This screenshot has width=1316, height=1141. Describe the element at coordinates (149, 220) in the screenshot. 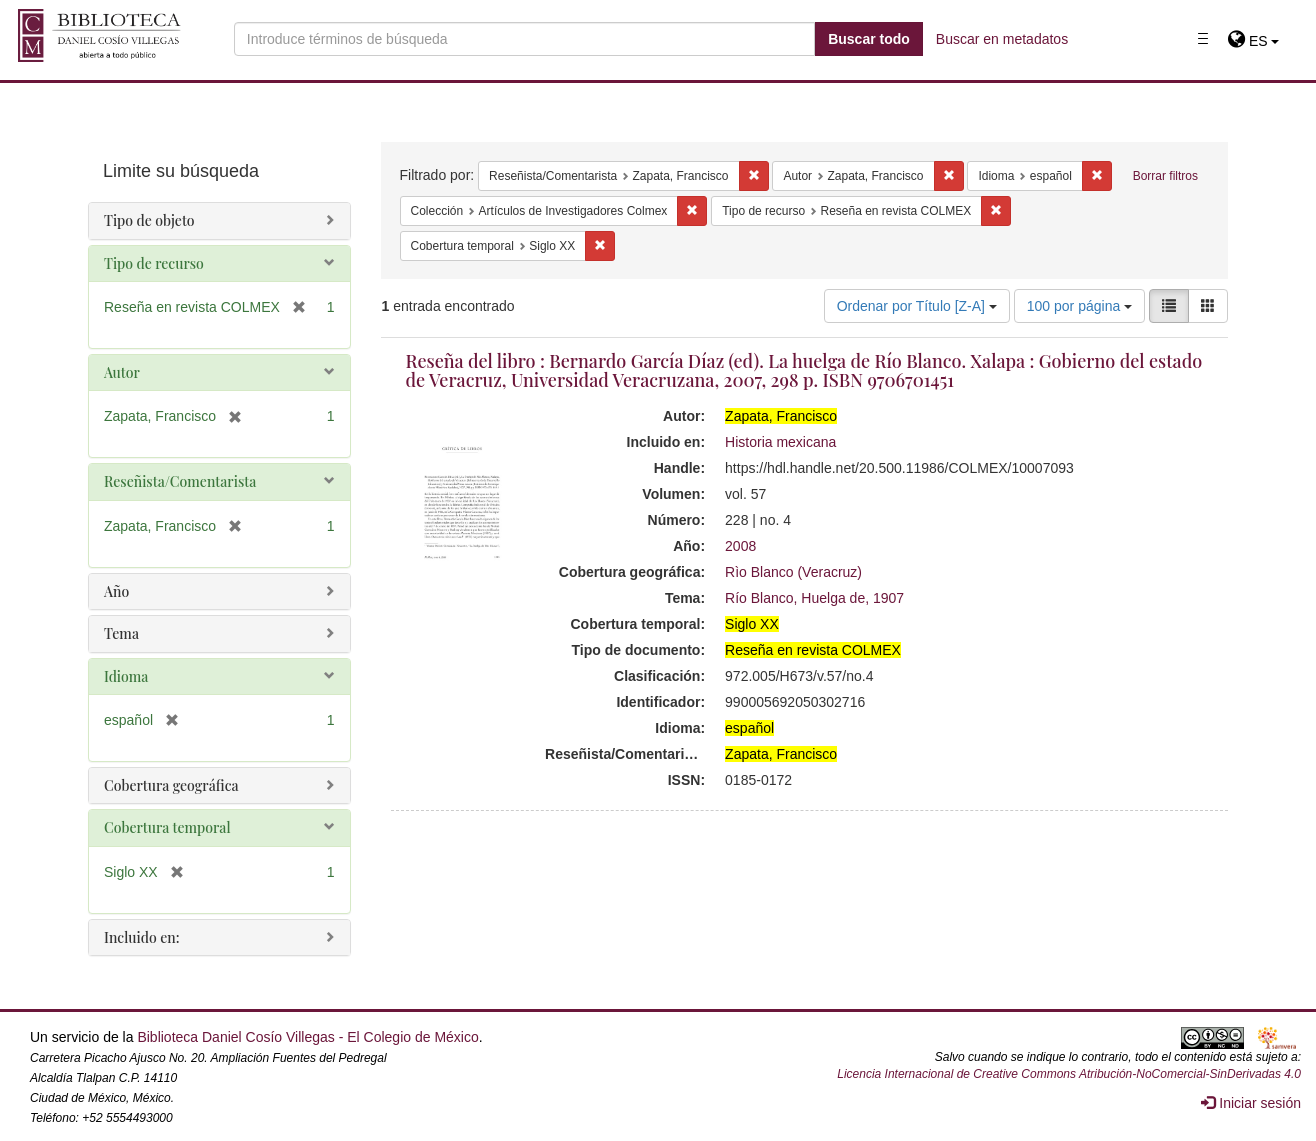

I see `Tipo de objeto` at that location.